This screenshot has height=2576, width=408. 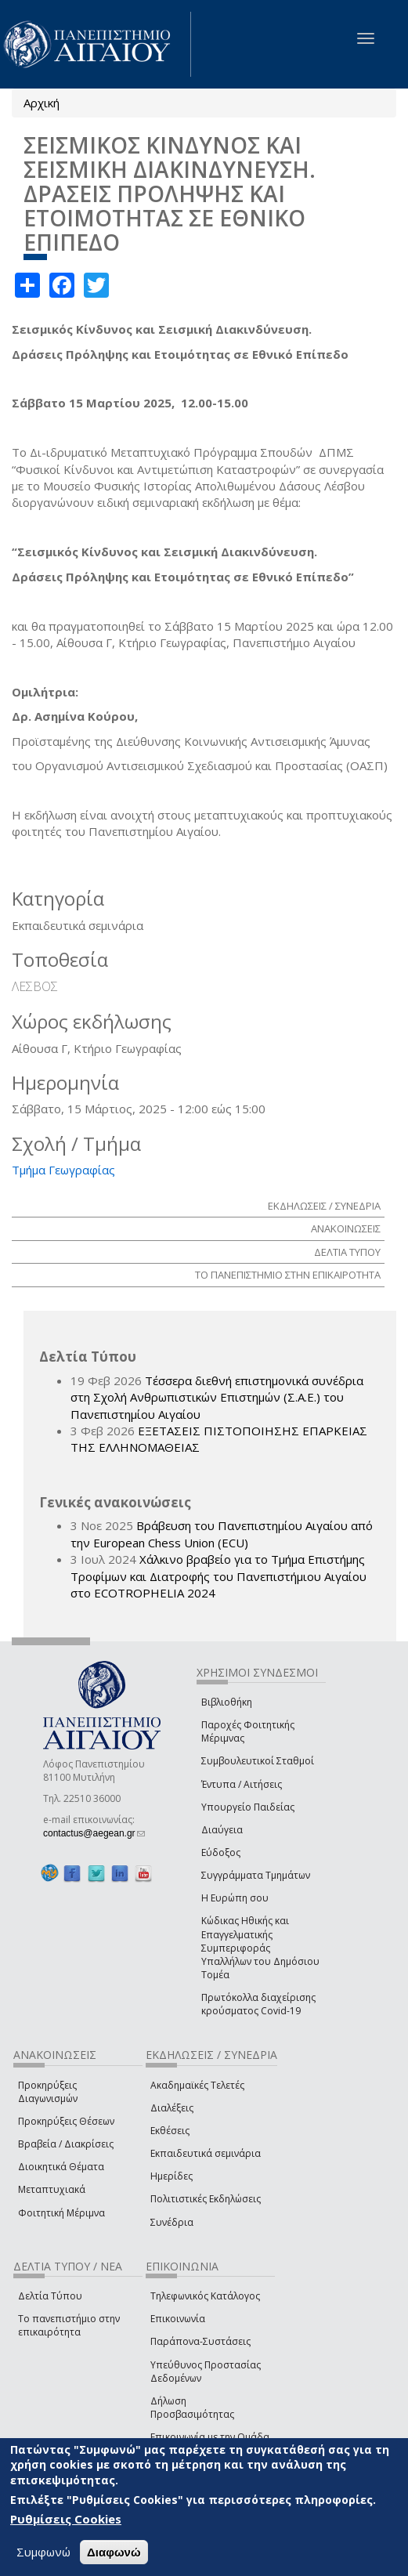 I want to click on Κώδικας Ηθικής και Επαγγελματικής Συμπεριφοράς Υπαλλήλων του Δημόσιου Τομέα, so click(x=260, y=1947).